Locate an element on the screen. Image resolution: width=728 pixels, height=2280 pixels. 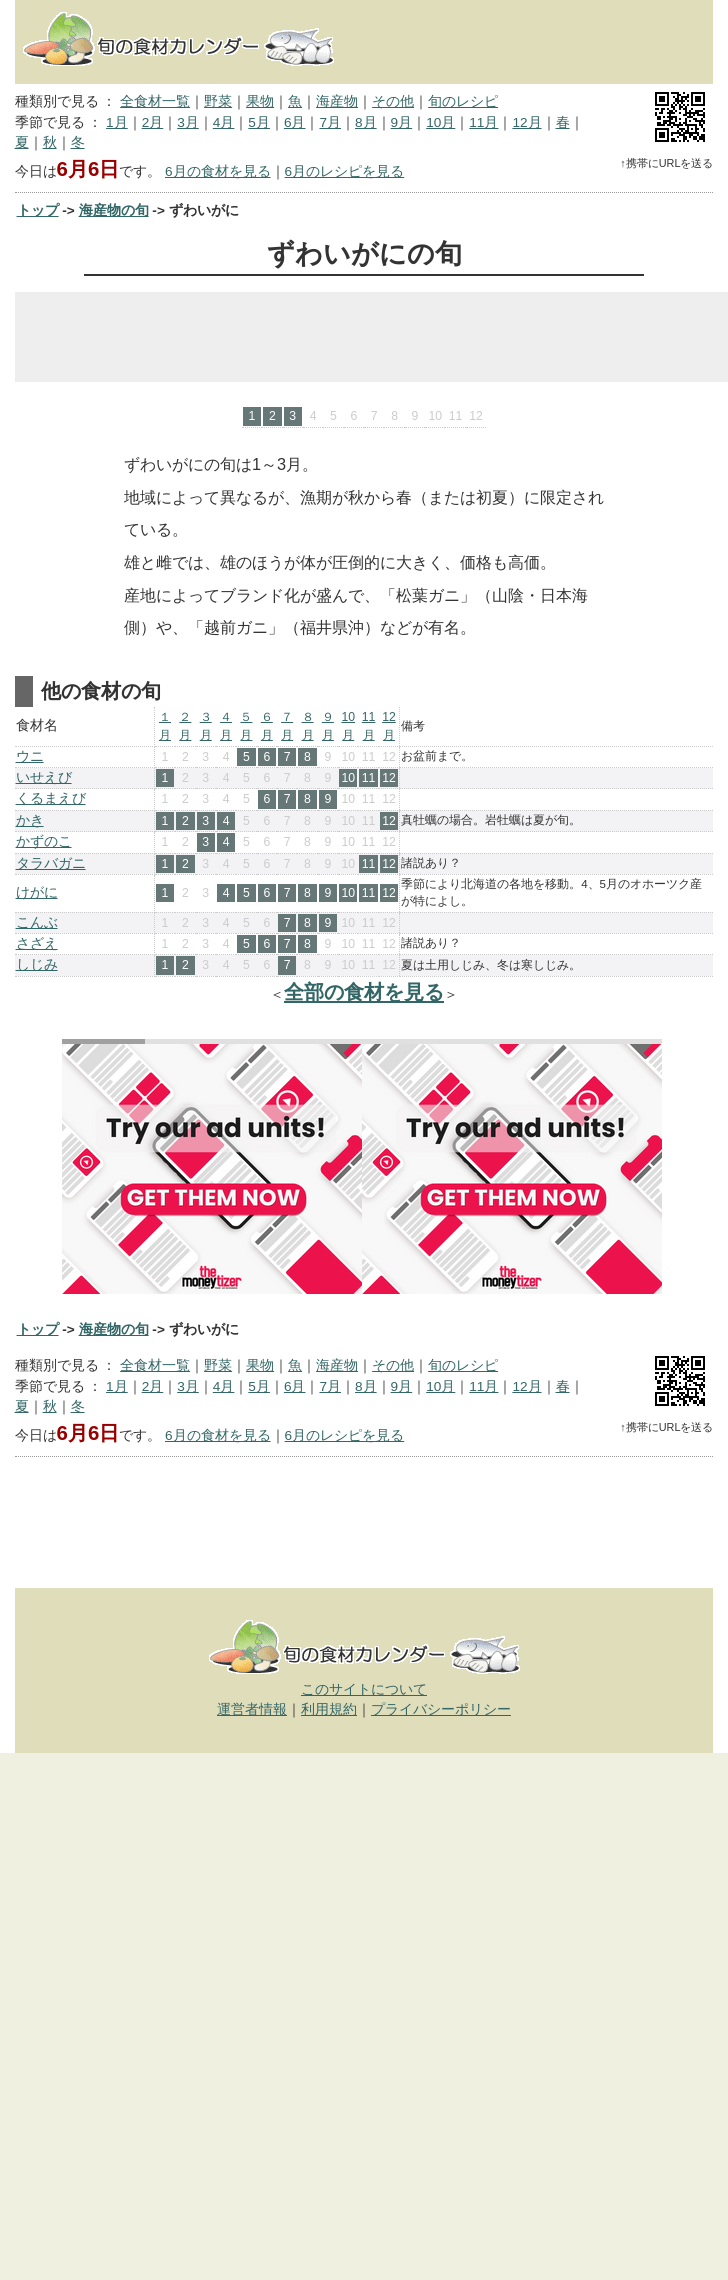
6月の食材を見る is located at coordinates (218, 171).